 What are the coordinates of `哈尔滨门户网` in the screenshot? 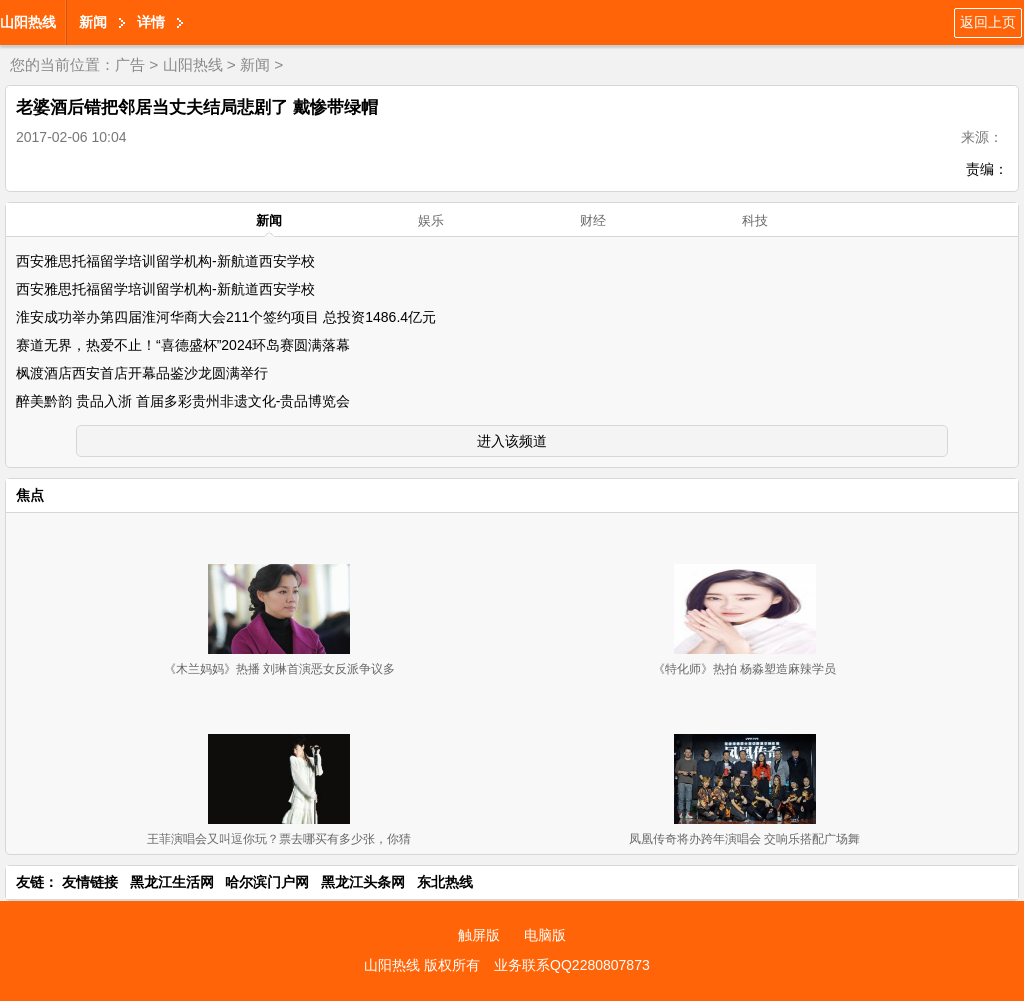 It's located at (267, 882).